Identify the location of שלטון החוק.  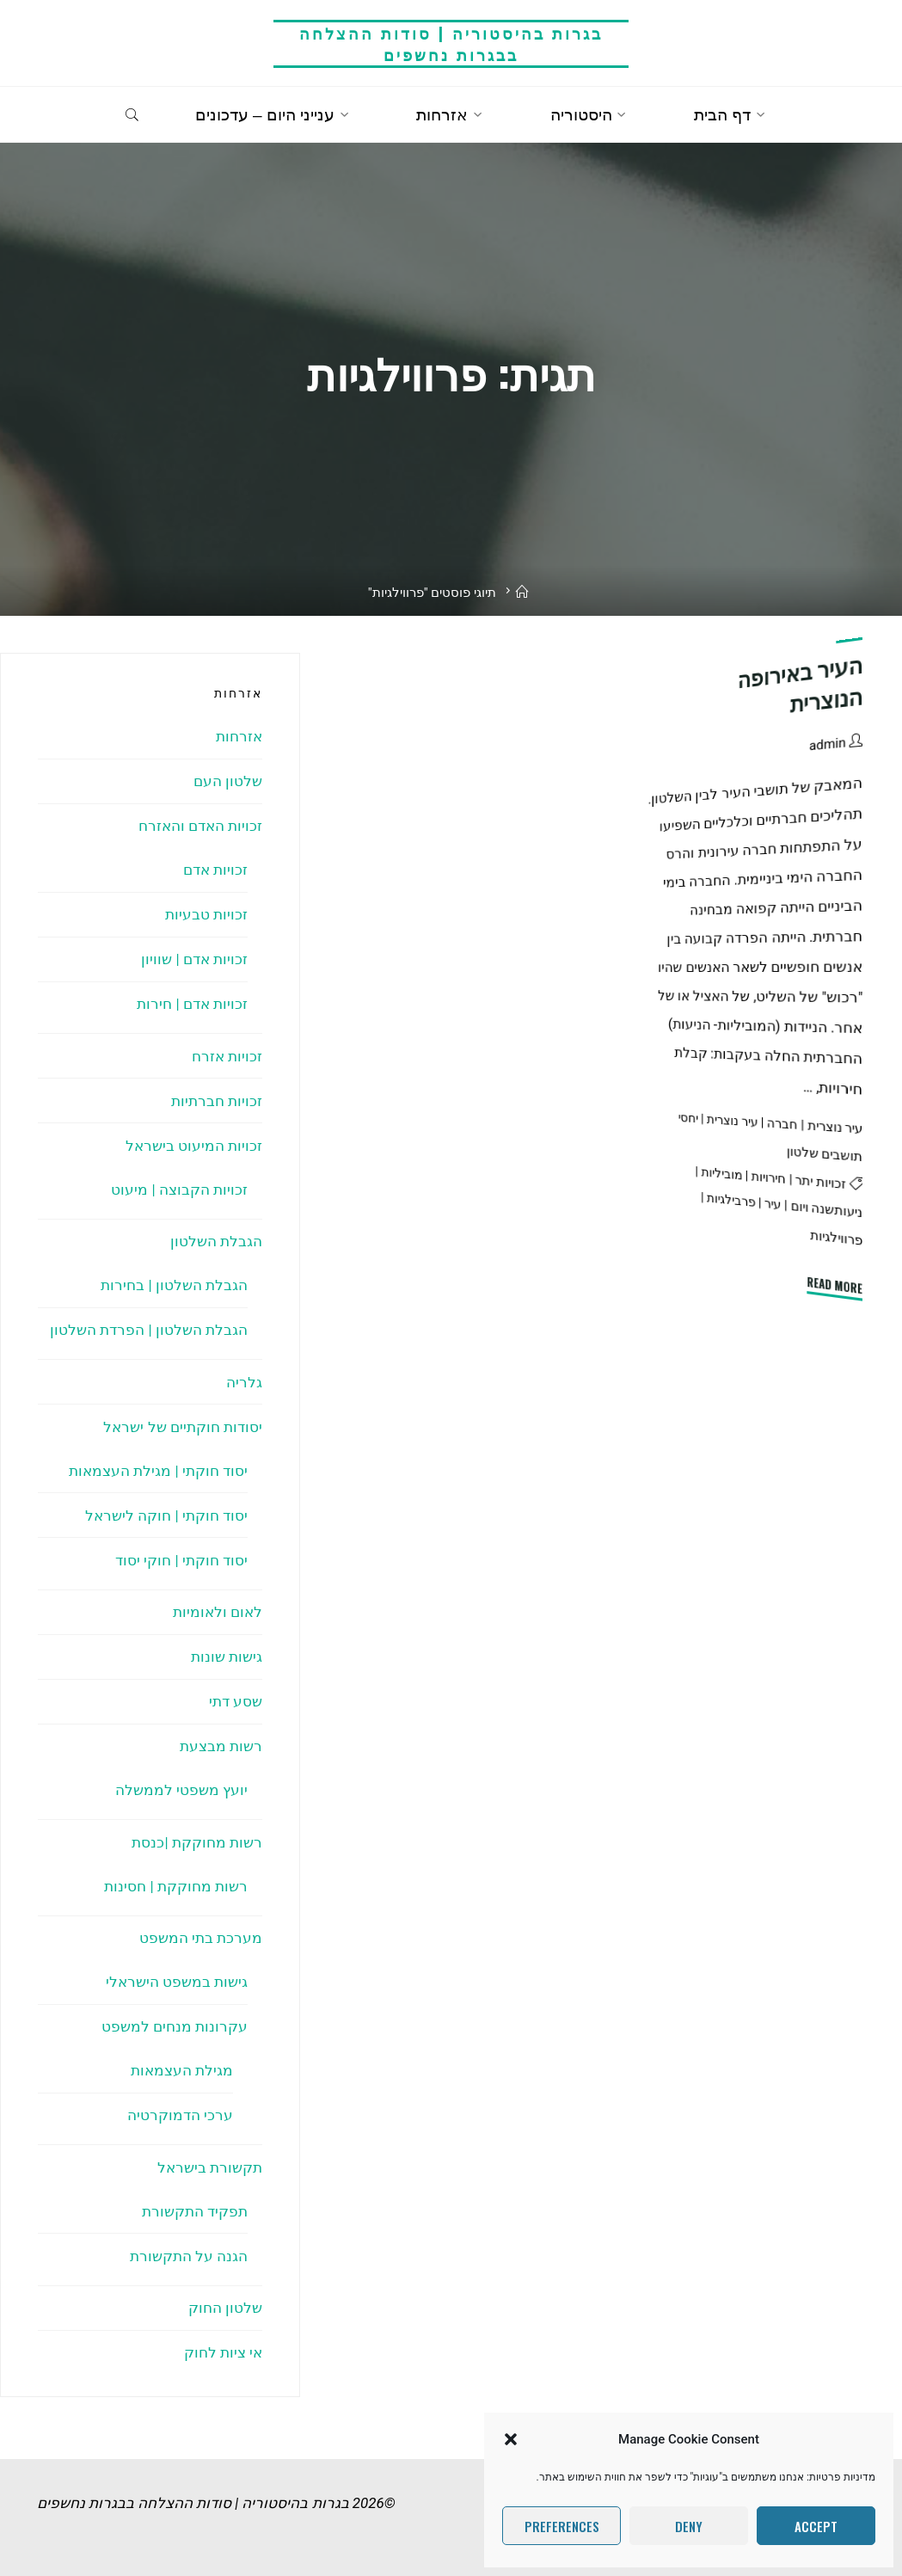
(225, 2307).